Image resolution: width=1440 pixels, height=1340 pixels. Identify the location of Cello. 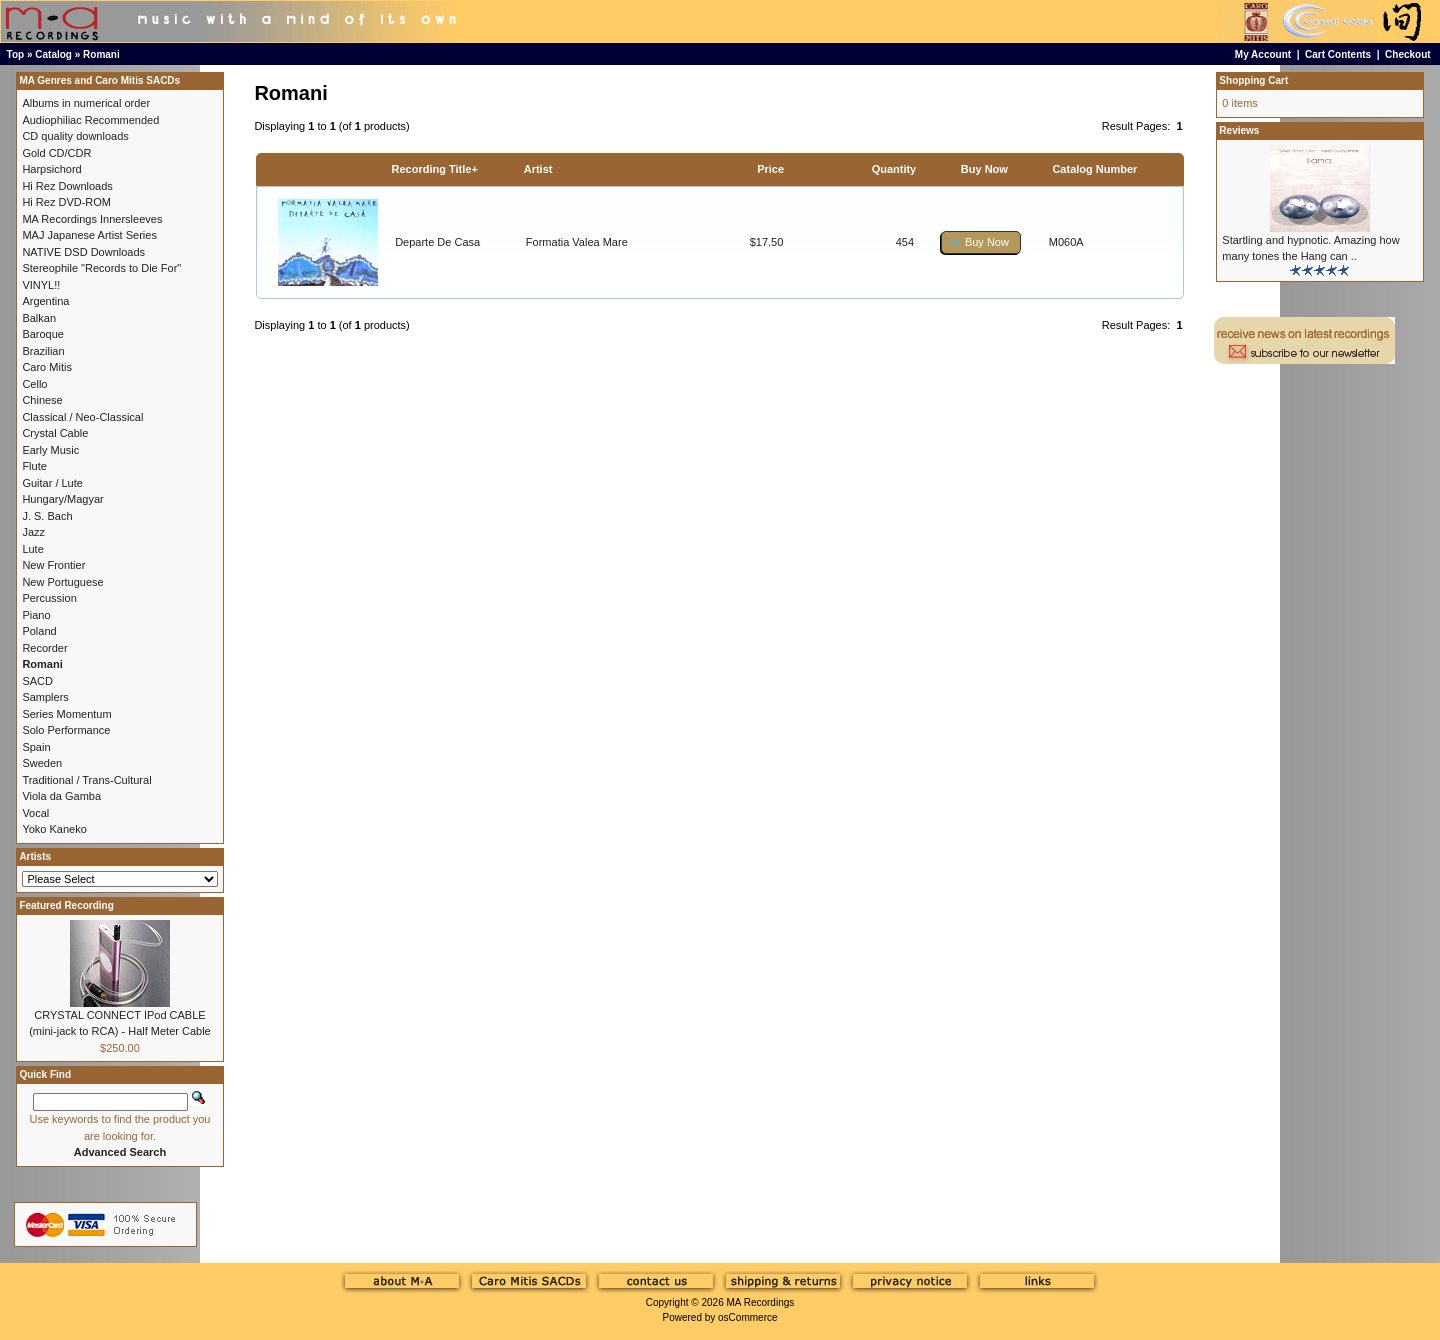
(34, 384).